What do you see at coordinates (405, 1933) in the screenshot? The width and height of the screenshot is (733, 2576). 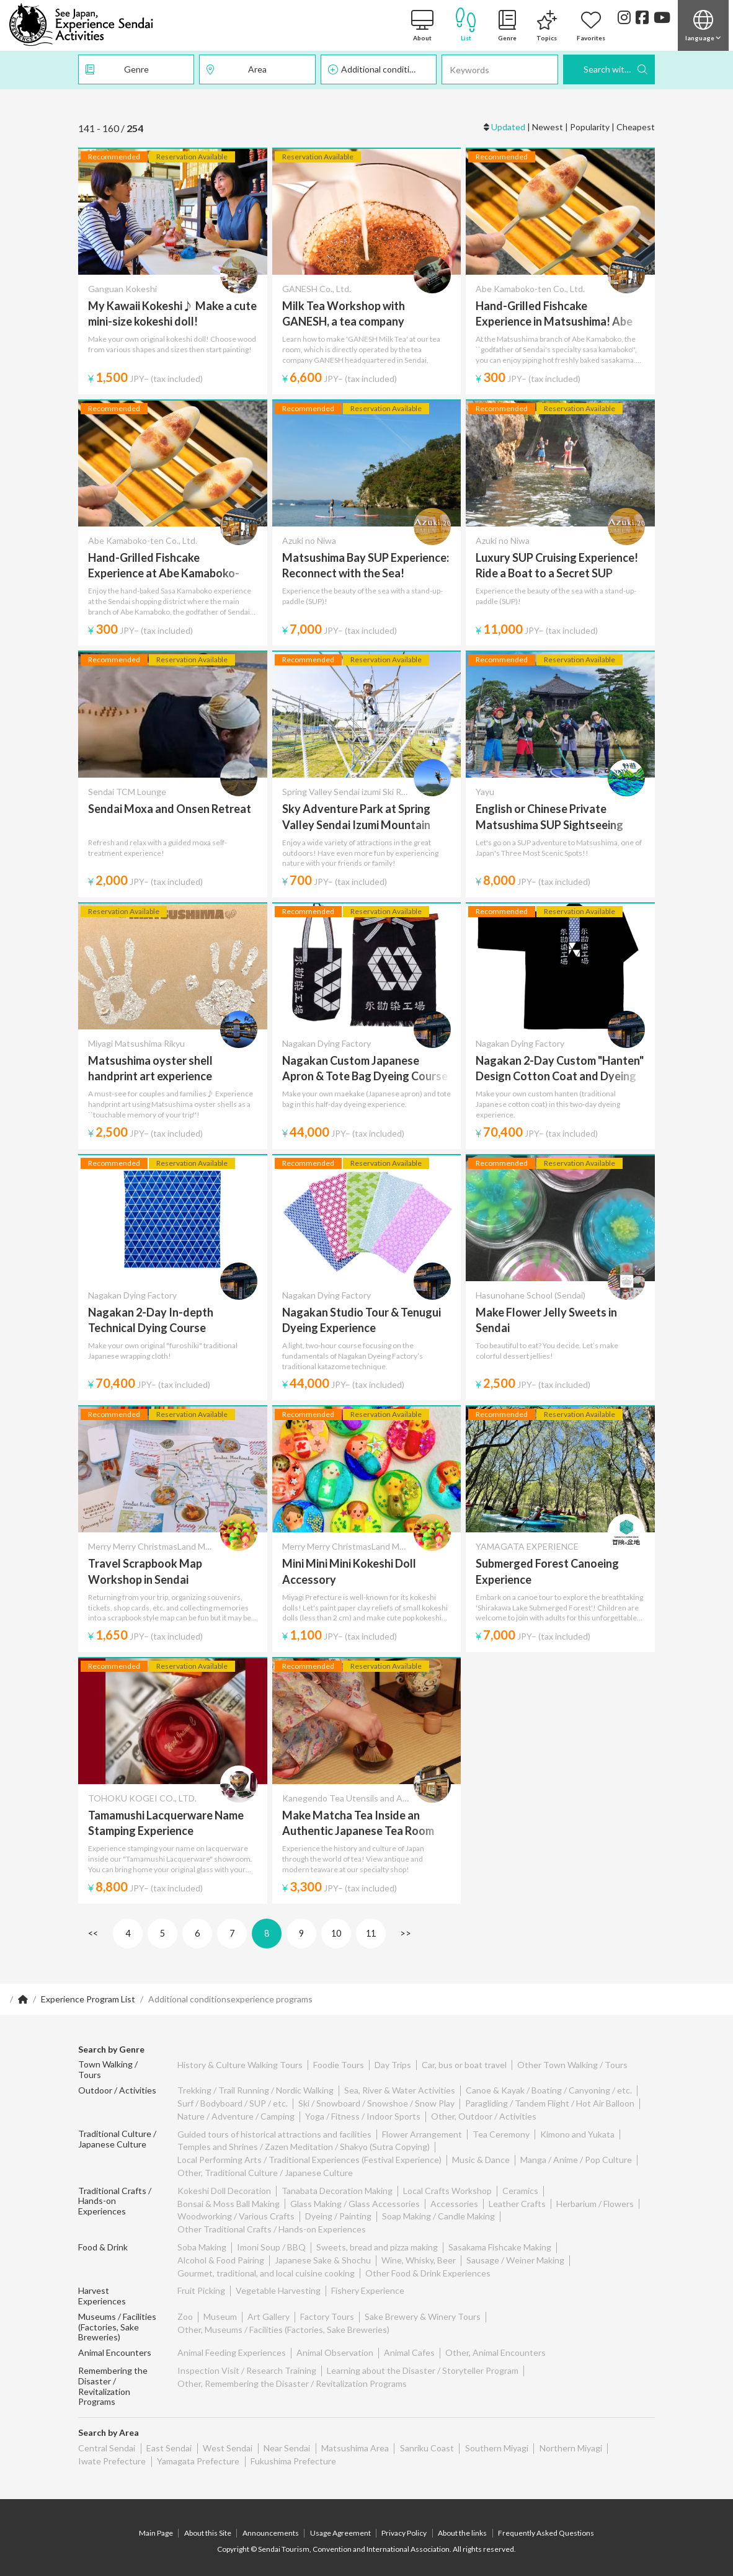 I see `>>` at bounding box center [405, 1933].